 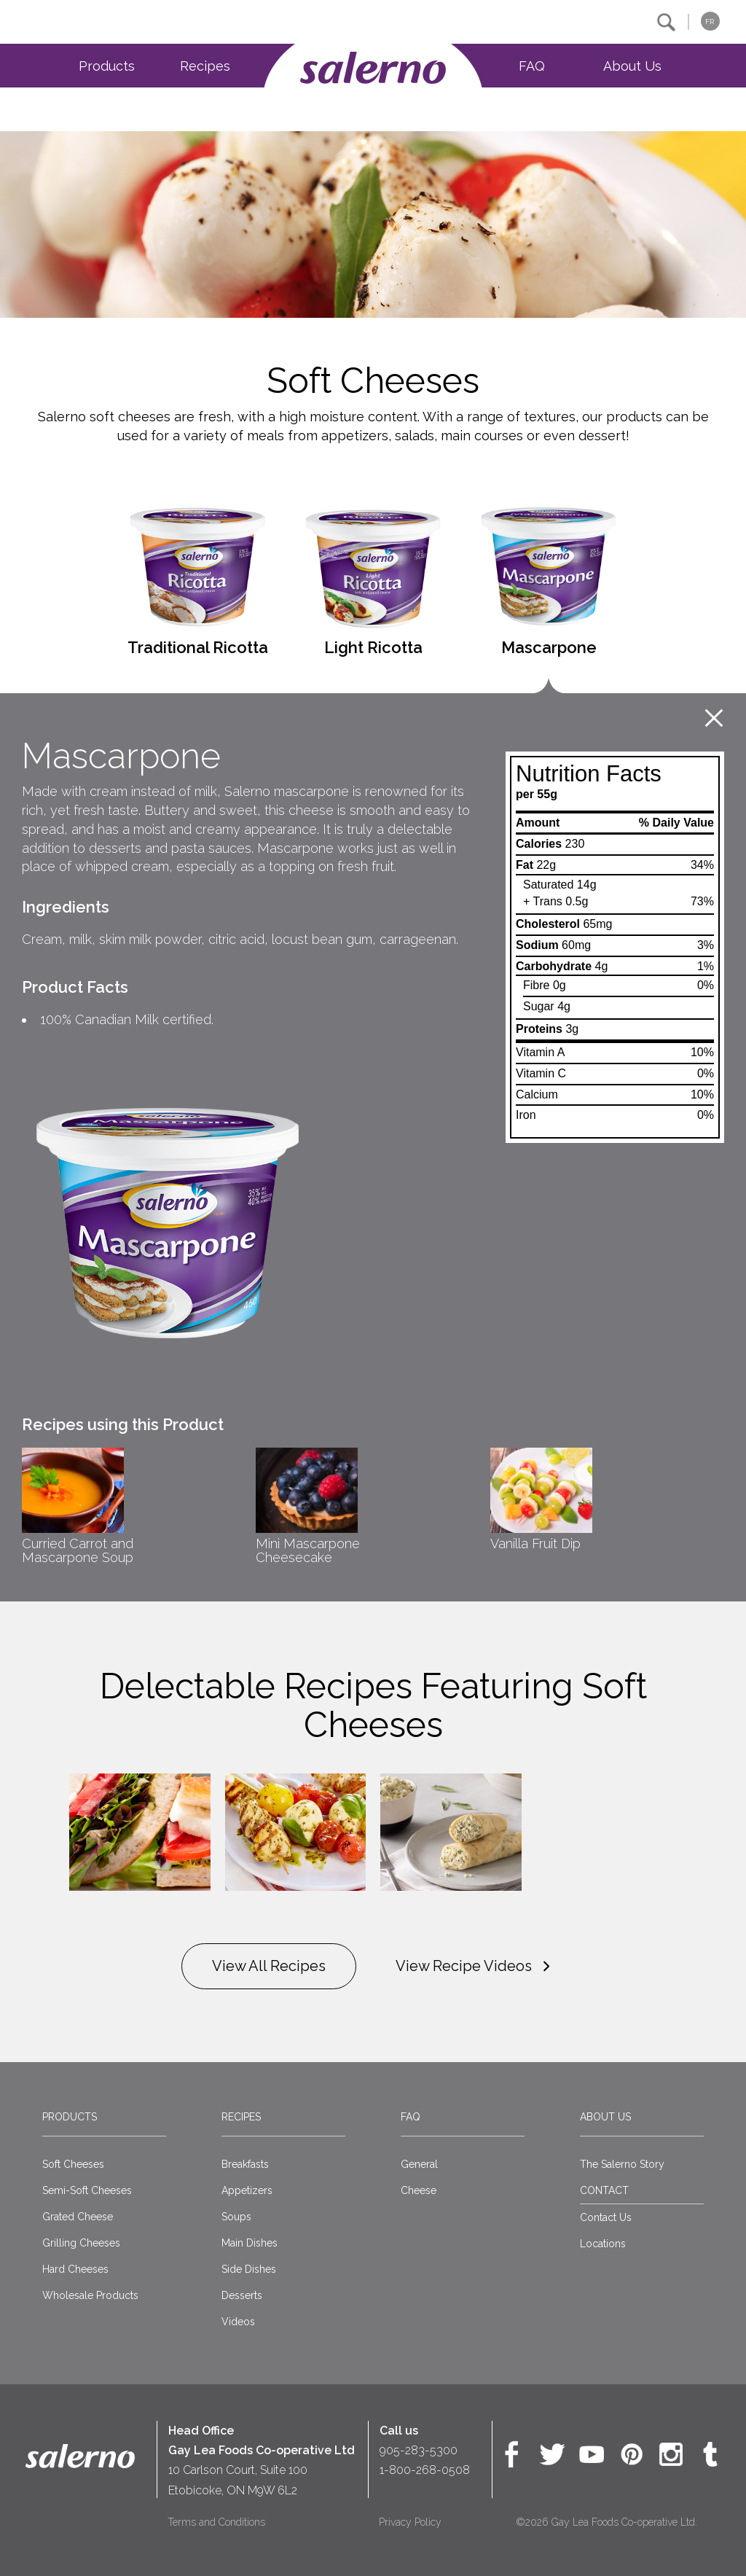 I want to click on Products, so click(x=107, y=66).